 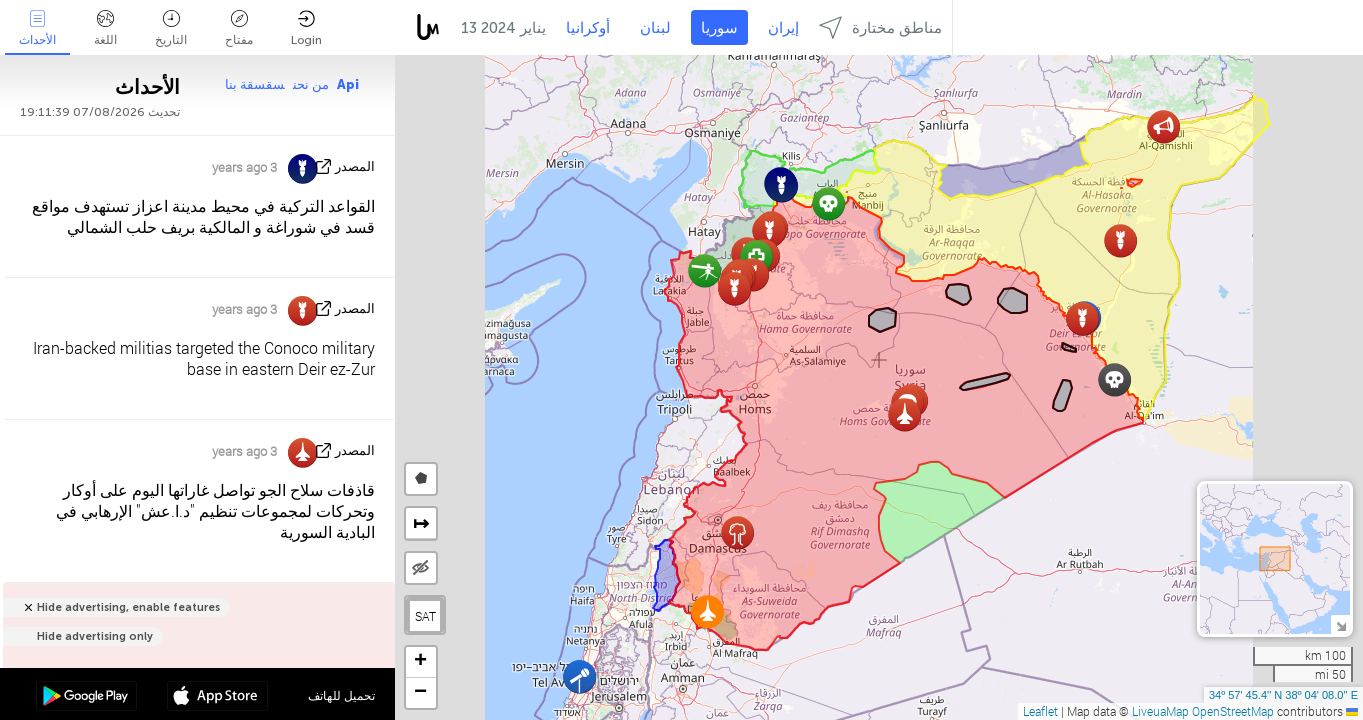 I want to click on مفتاح, so click(x=239, y=28).